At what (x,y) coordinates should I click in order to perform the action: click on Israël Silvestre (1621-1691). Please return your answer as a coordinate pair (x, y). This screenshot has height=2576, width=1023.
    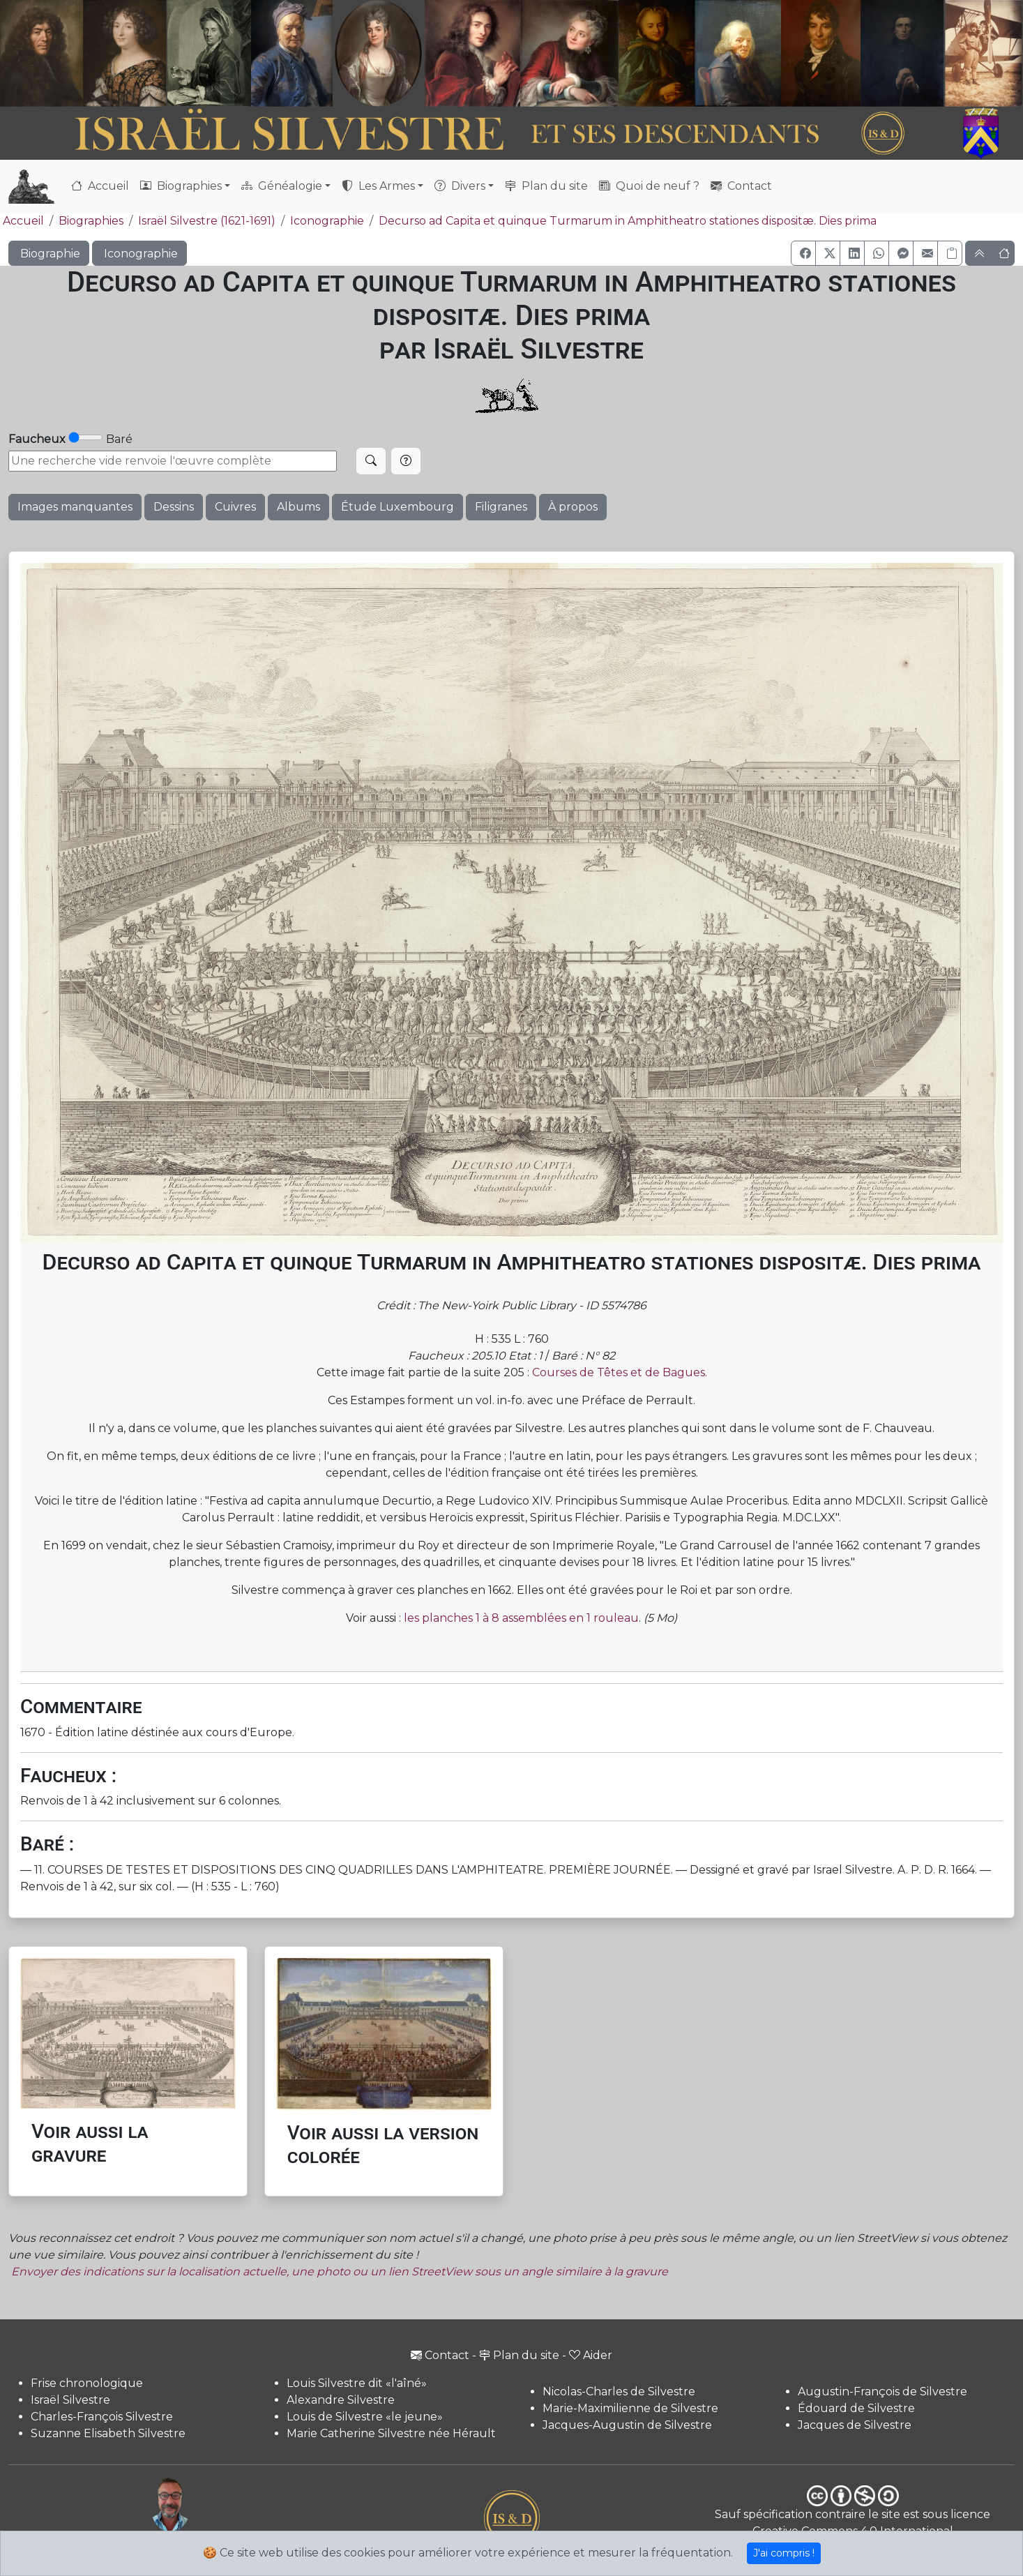
    Looking at the image, I should click on (206, 220).